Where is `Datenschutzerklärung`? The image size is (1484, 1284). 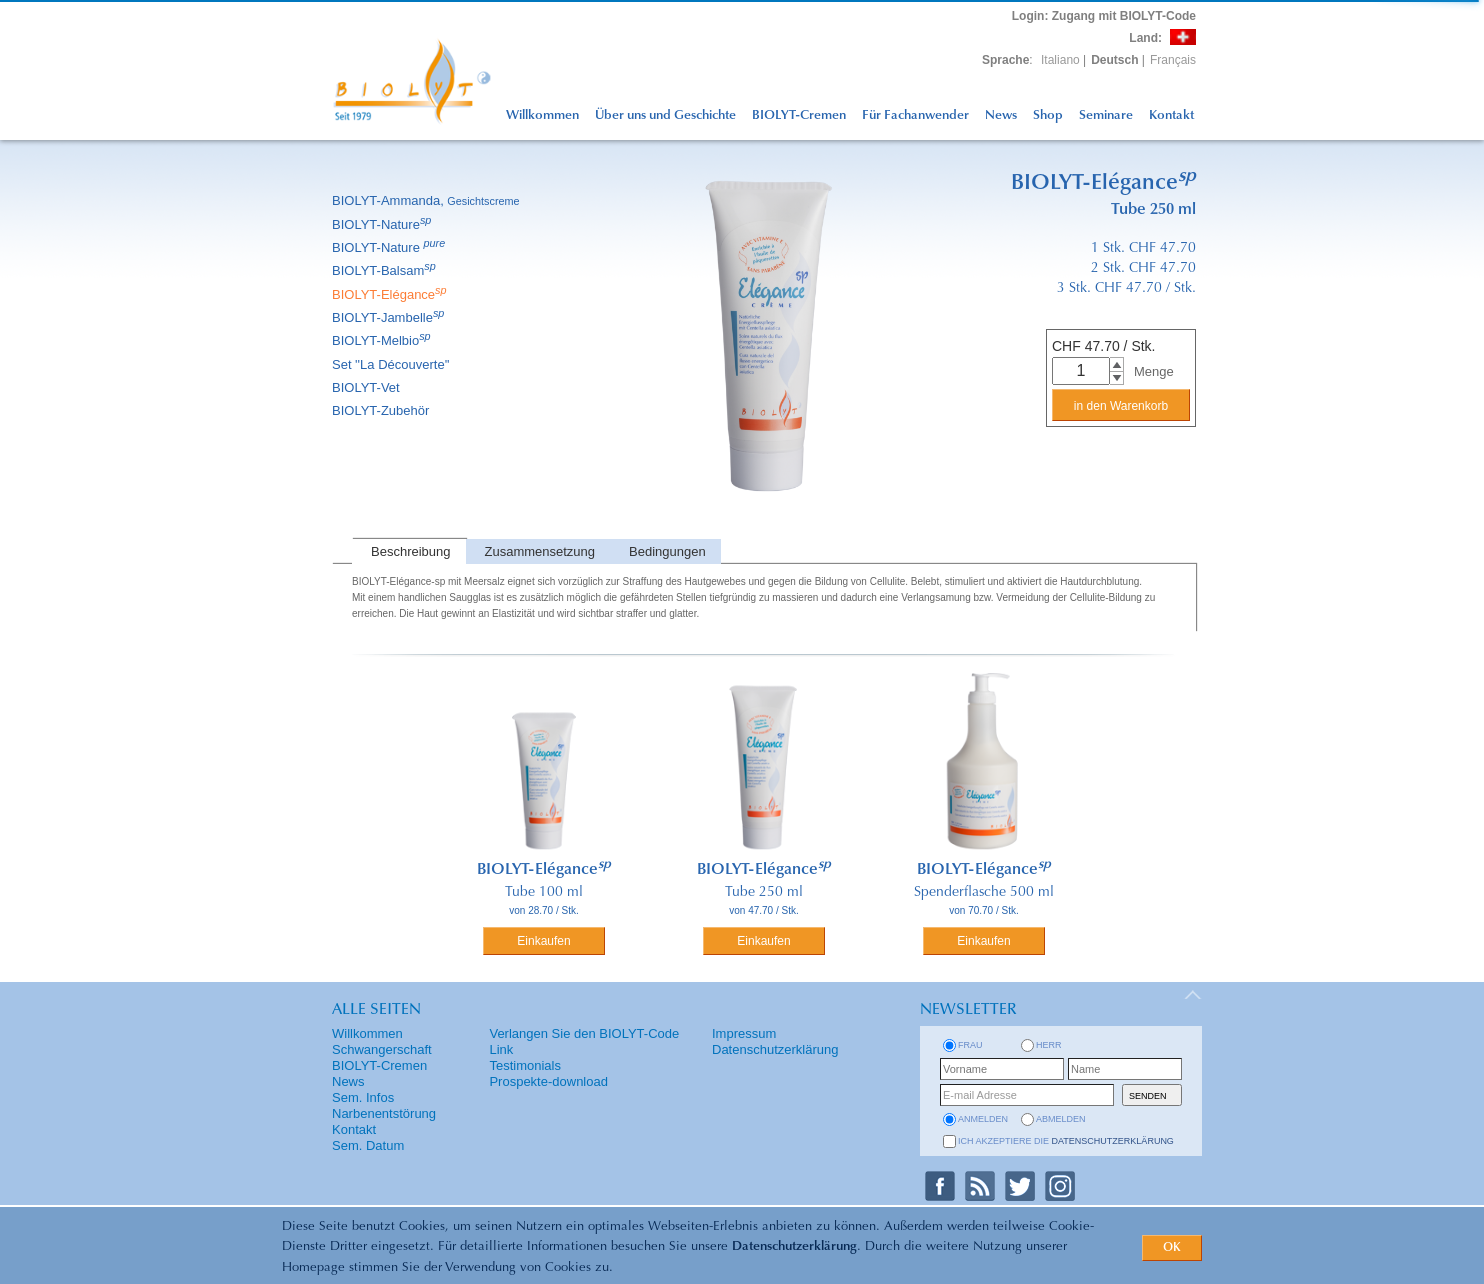 Datenschutzerklärung is located at coordinates (794, 1246).